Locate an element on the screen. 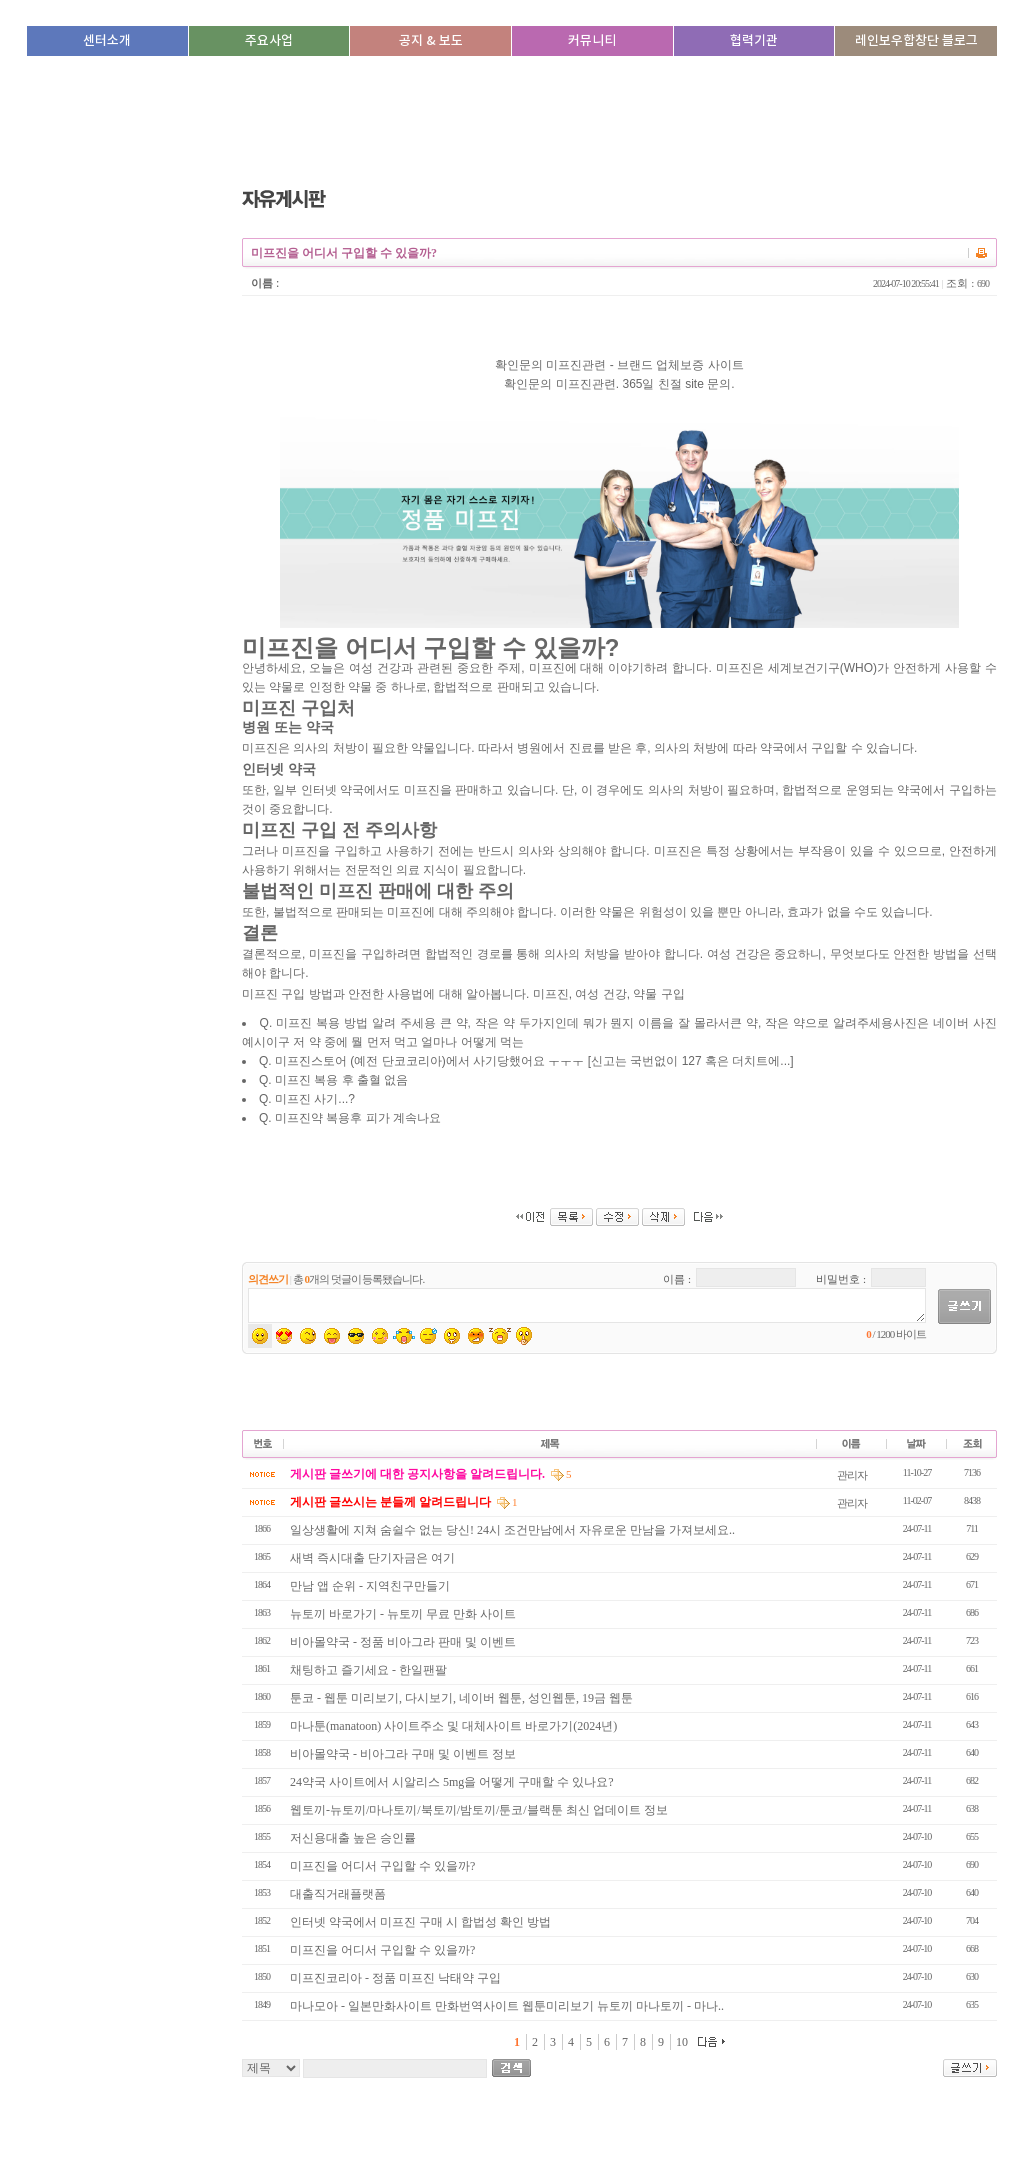 The width and height of the screenshot is (1024, 2179). 690 is located at coordinates (983, 283).